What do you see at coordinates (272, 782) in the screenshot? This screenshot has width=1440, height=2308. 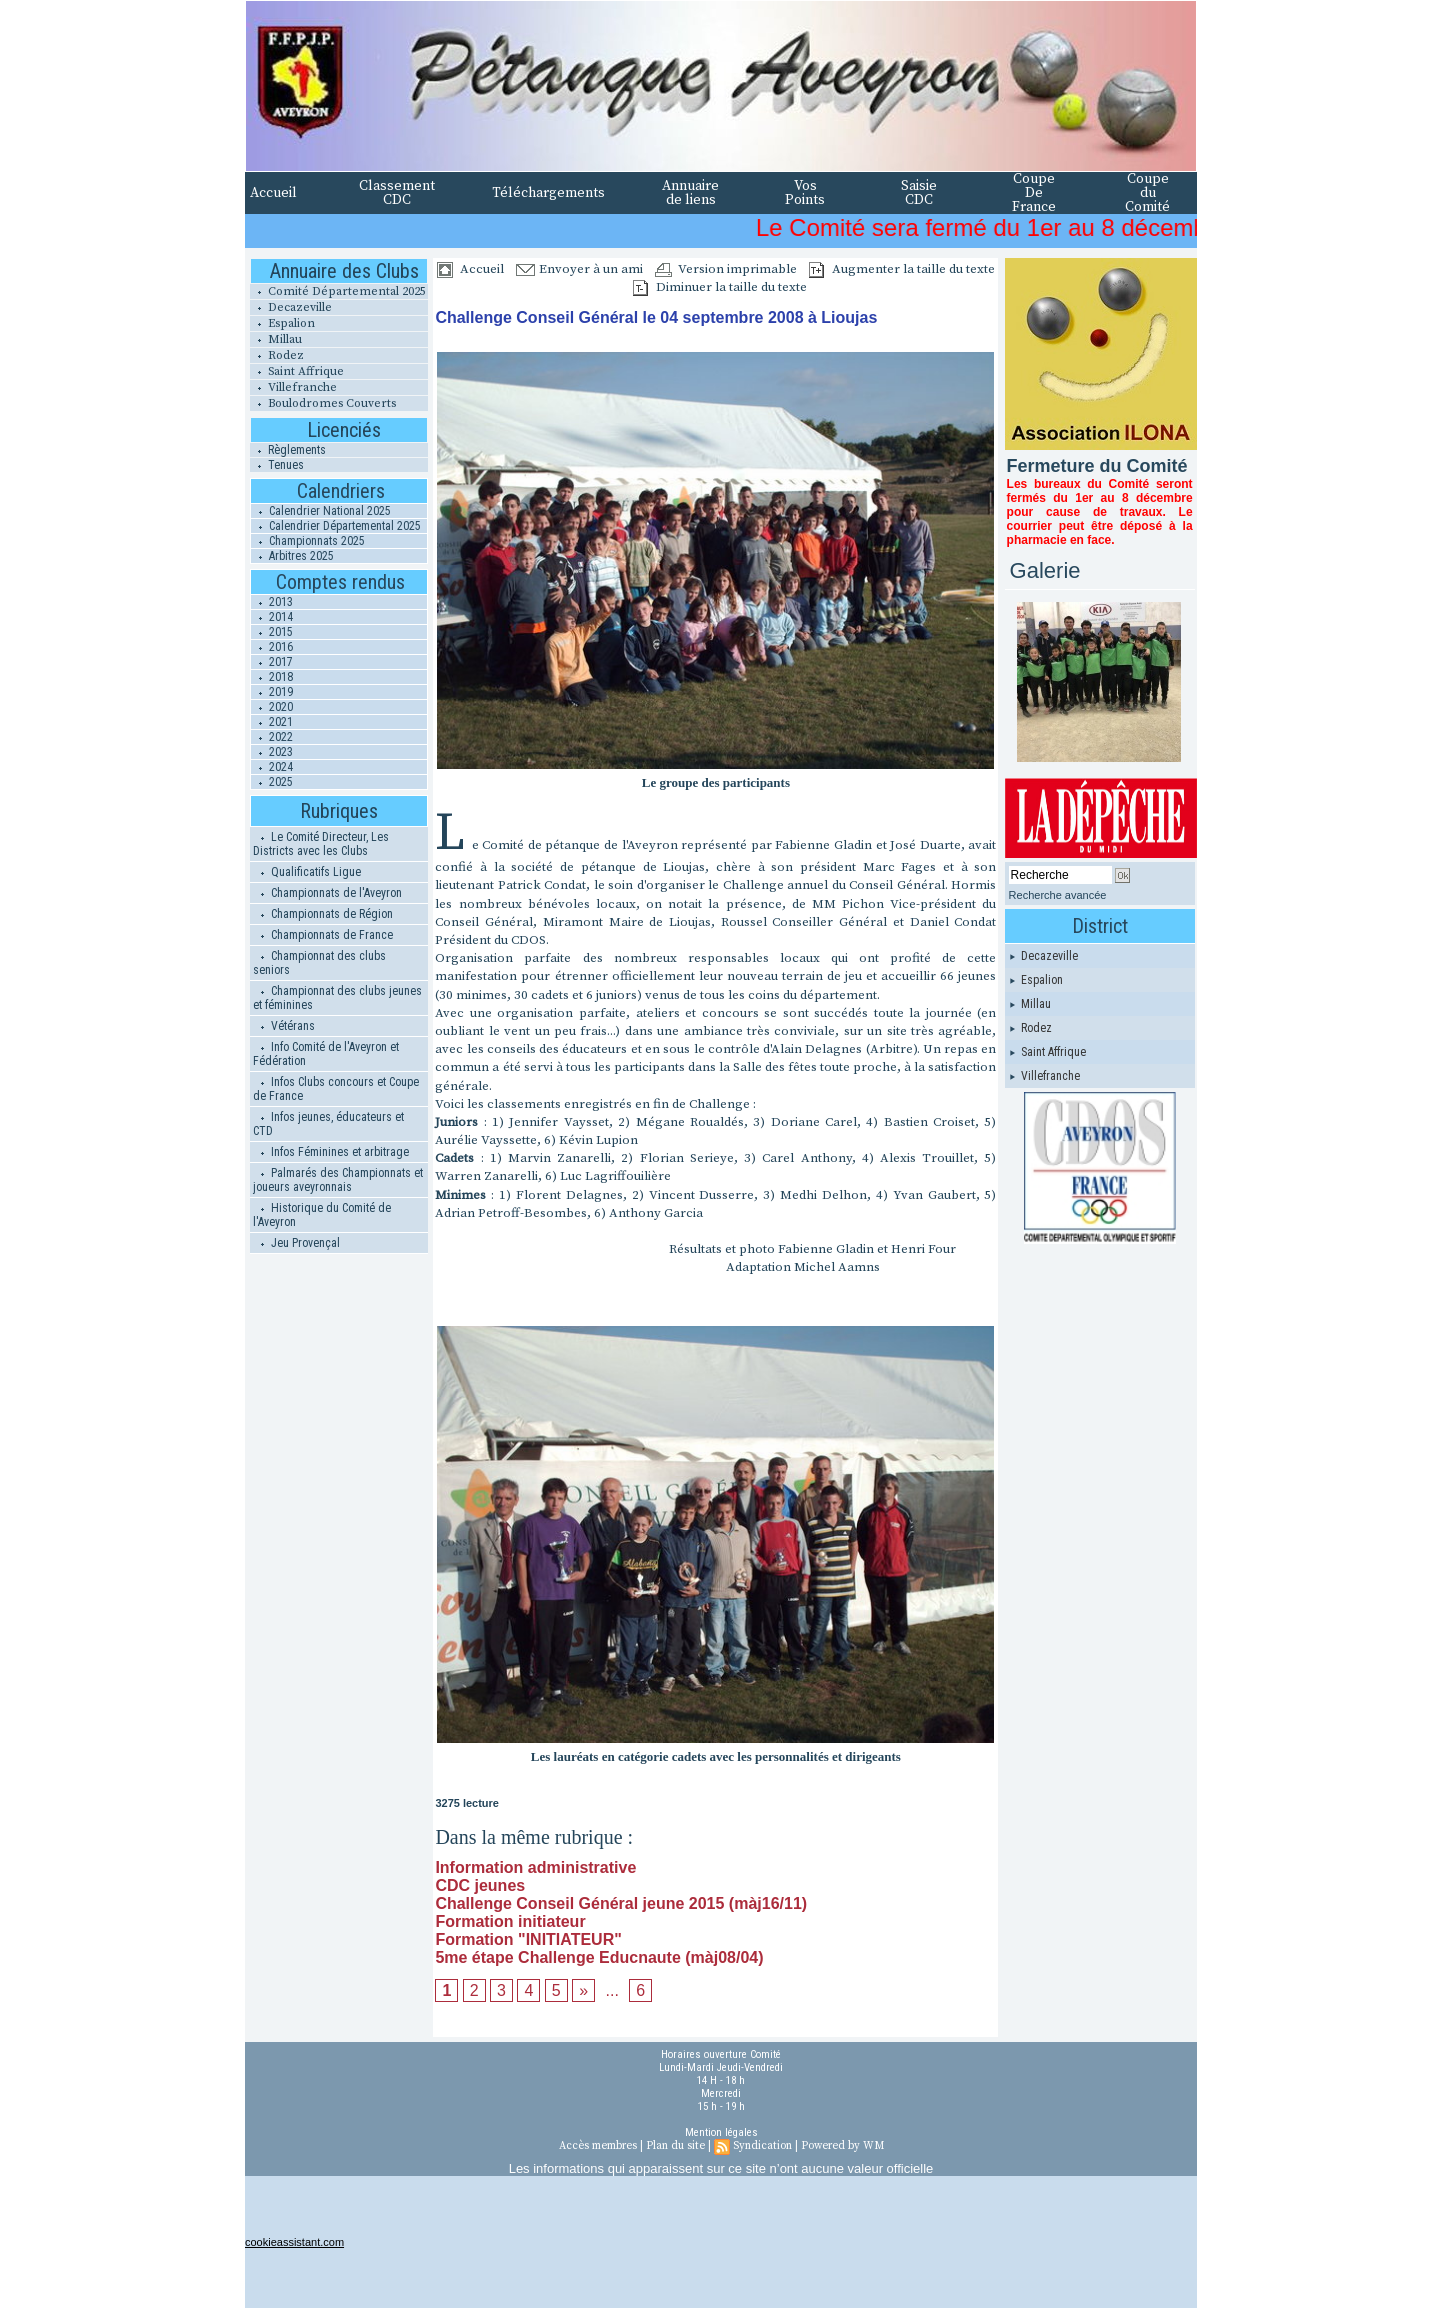 I see `2025` at bounding box center [272, 782].